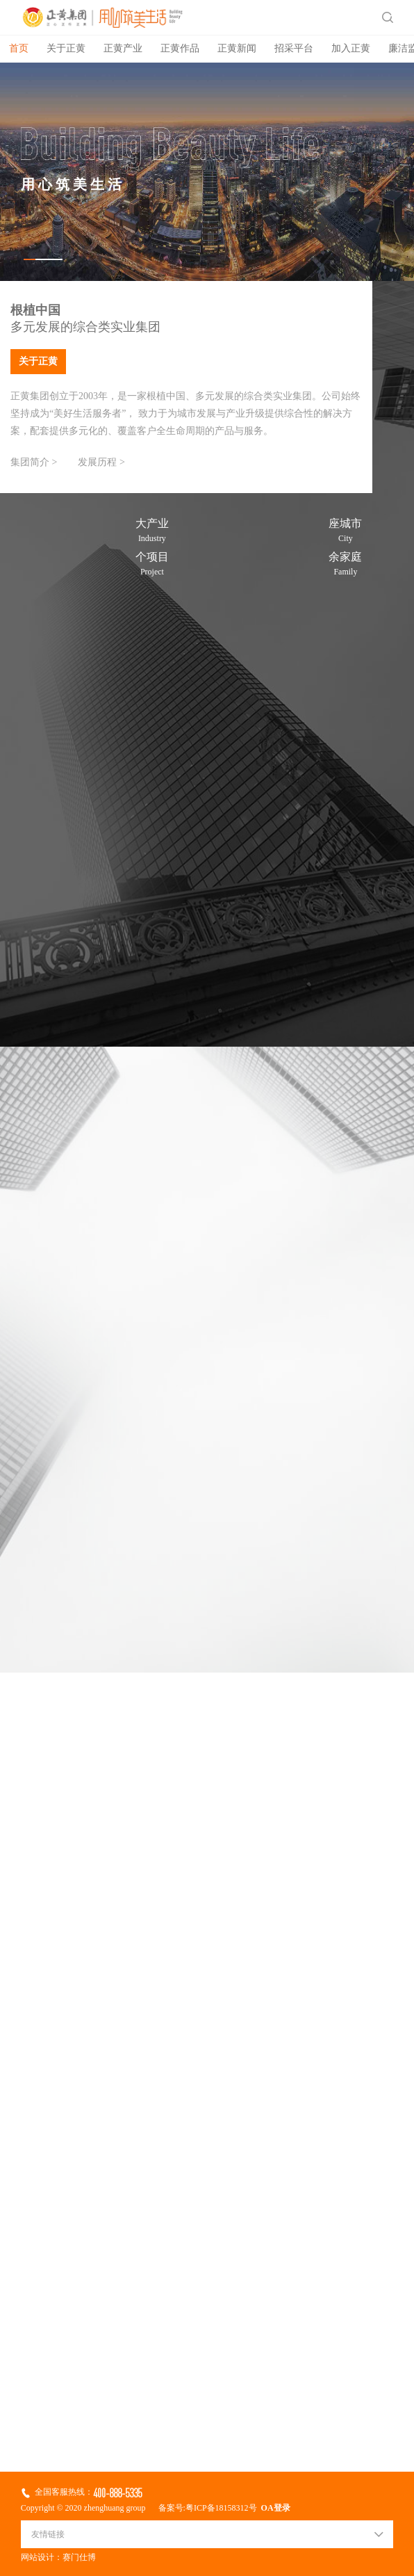 This screenshot has height=2576, width=414. Describe the element at coordinates (273, 2508) in the screenshot. I see `OA登录` at that location.